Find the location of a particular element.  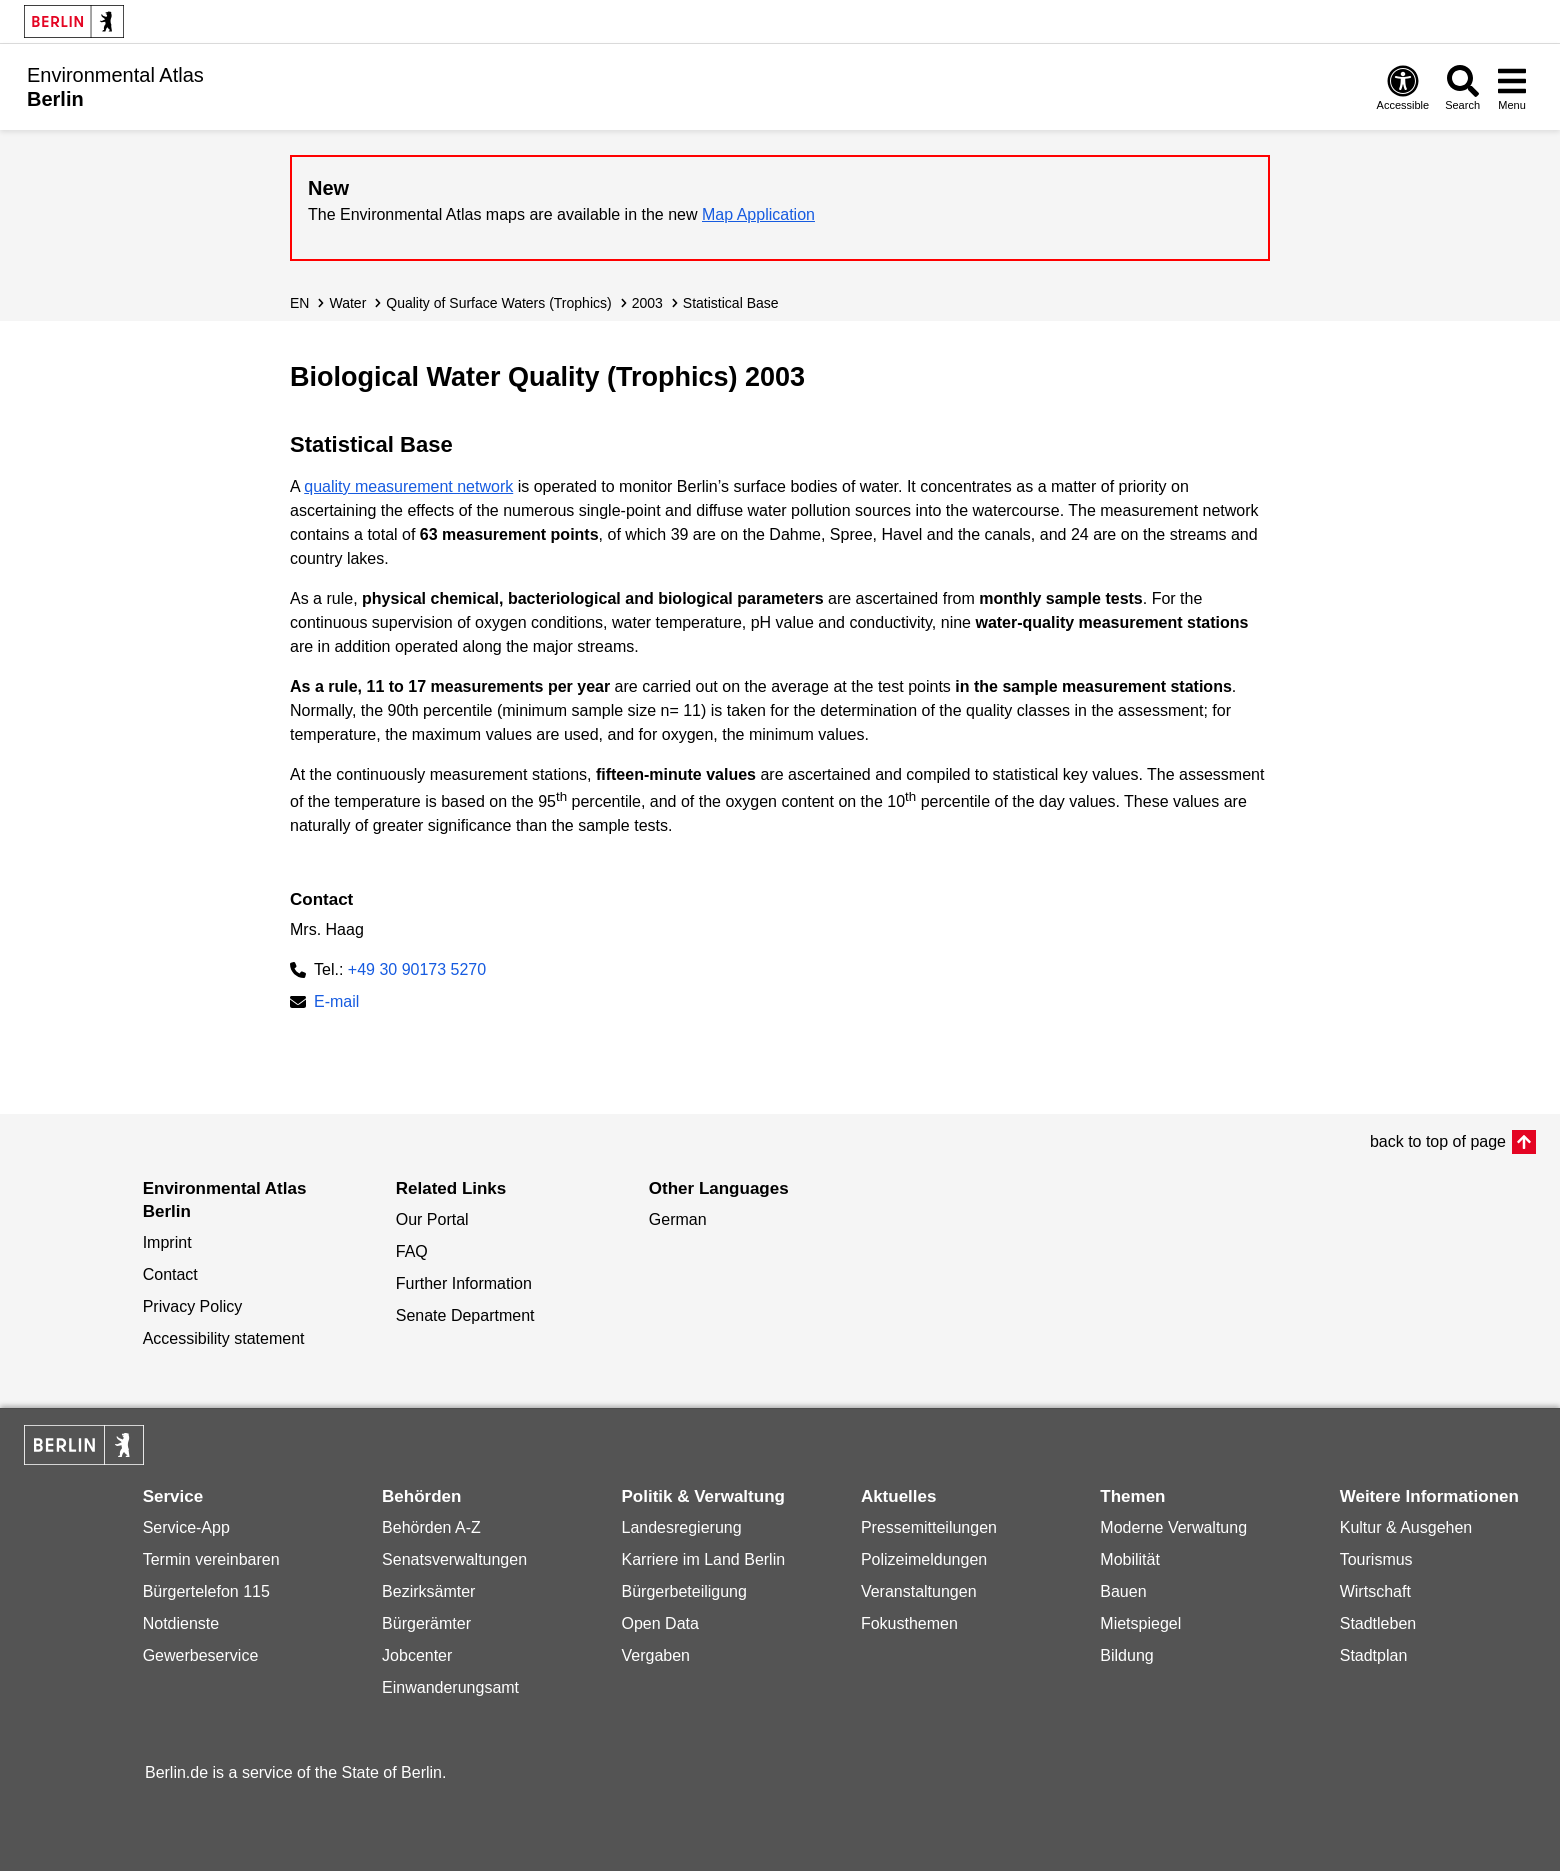

Senate Department is located at coordinates (465, 1315).